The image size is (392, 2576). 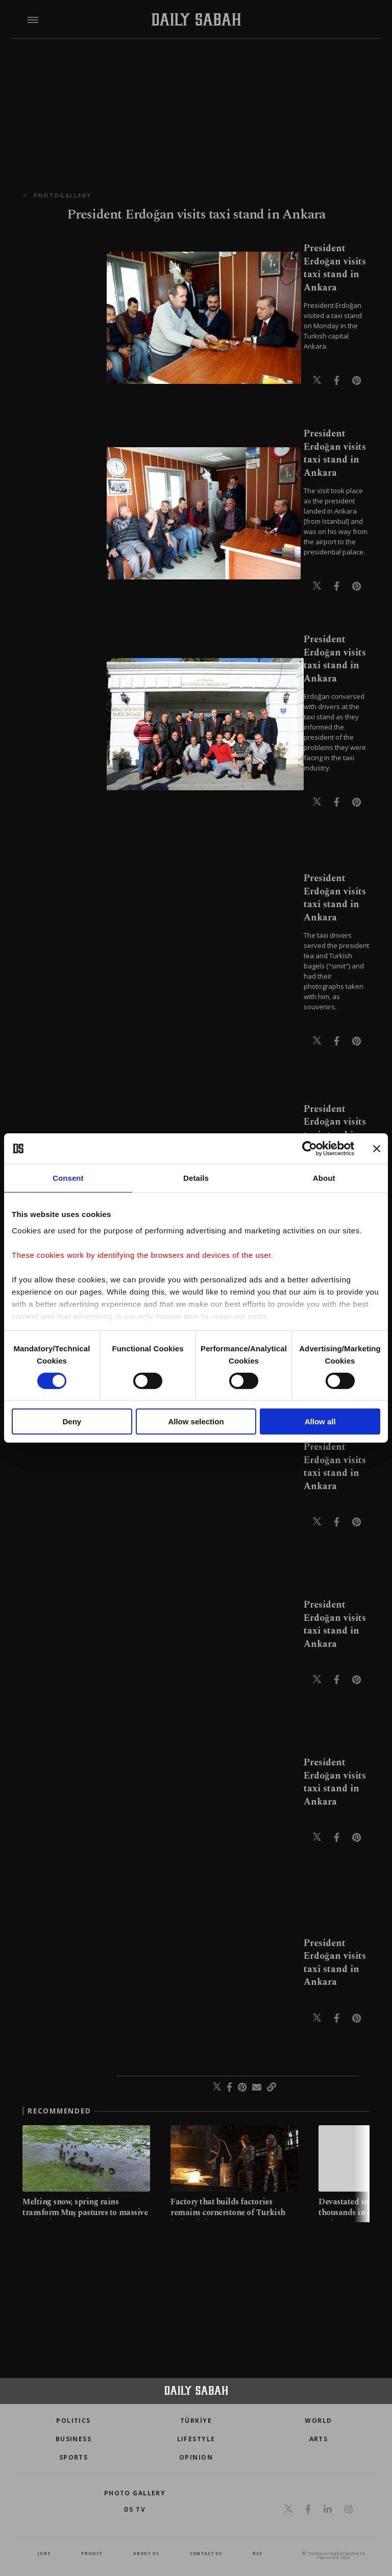 I want to click on about us, so click(x=146, y=2553).